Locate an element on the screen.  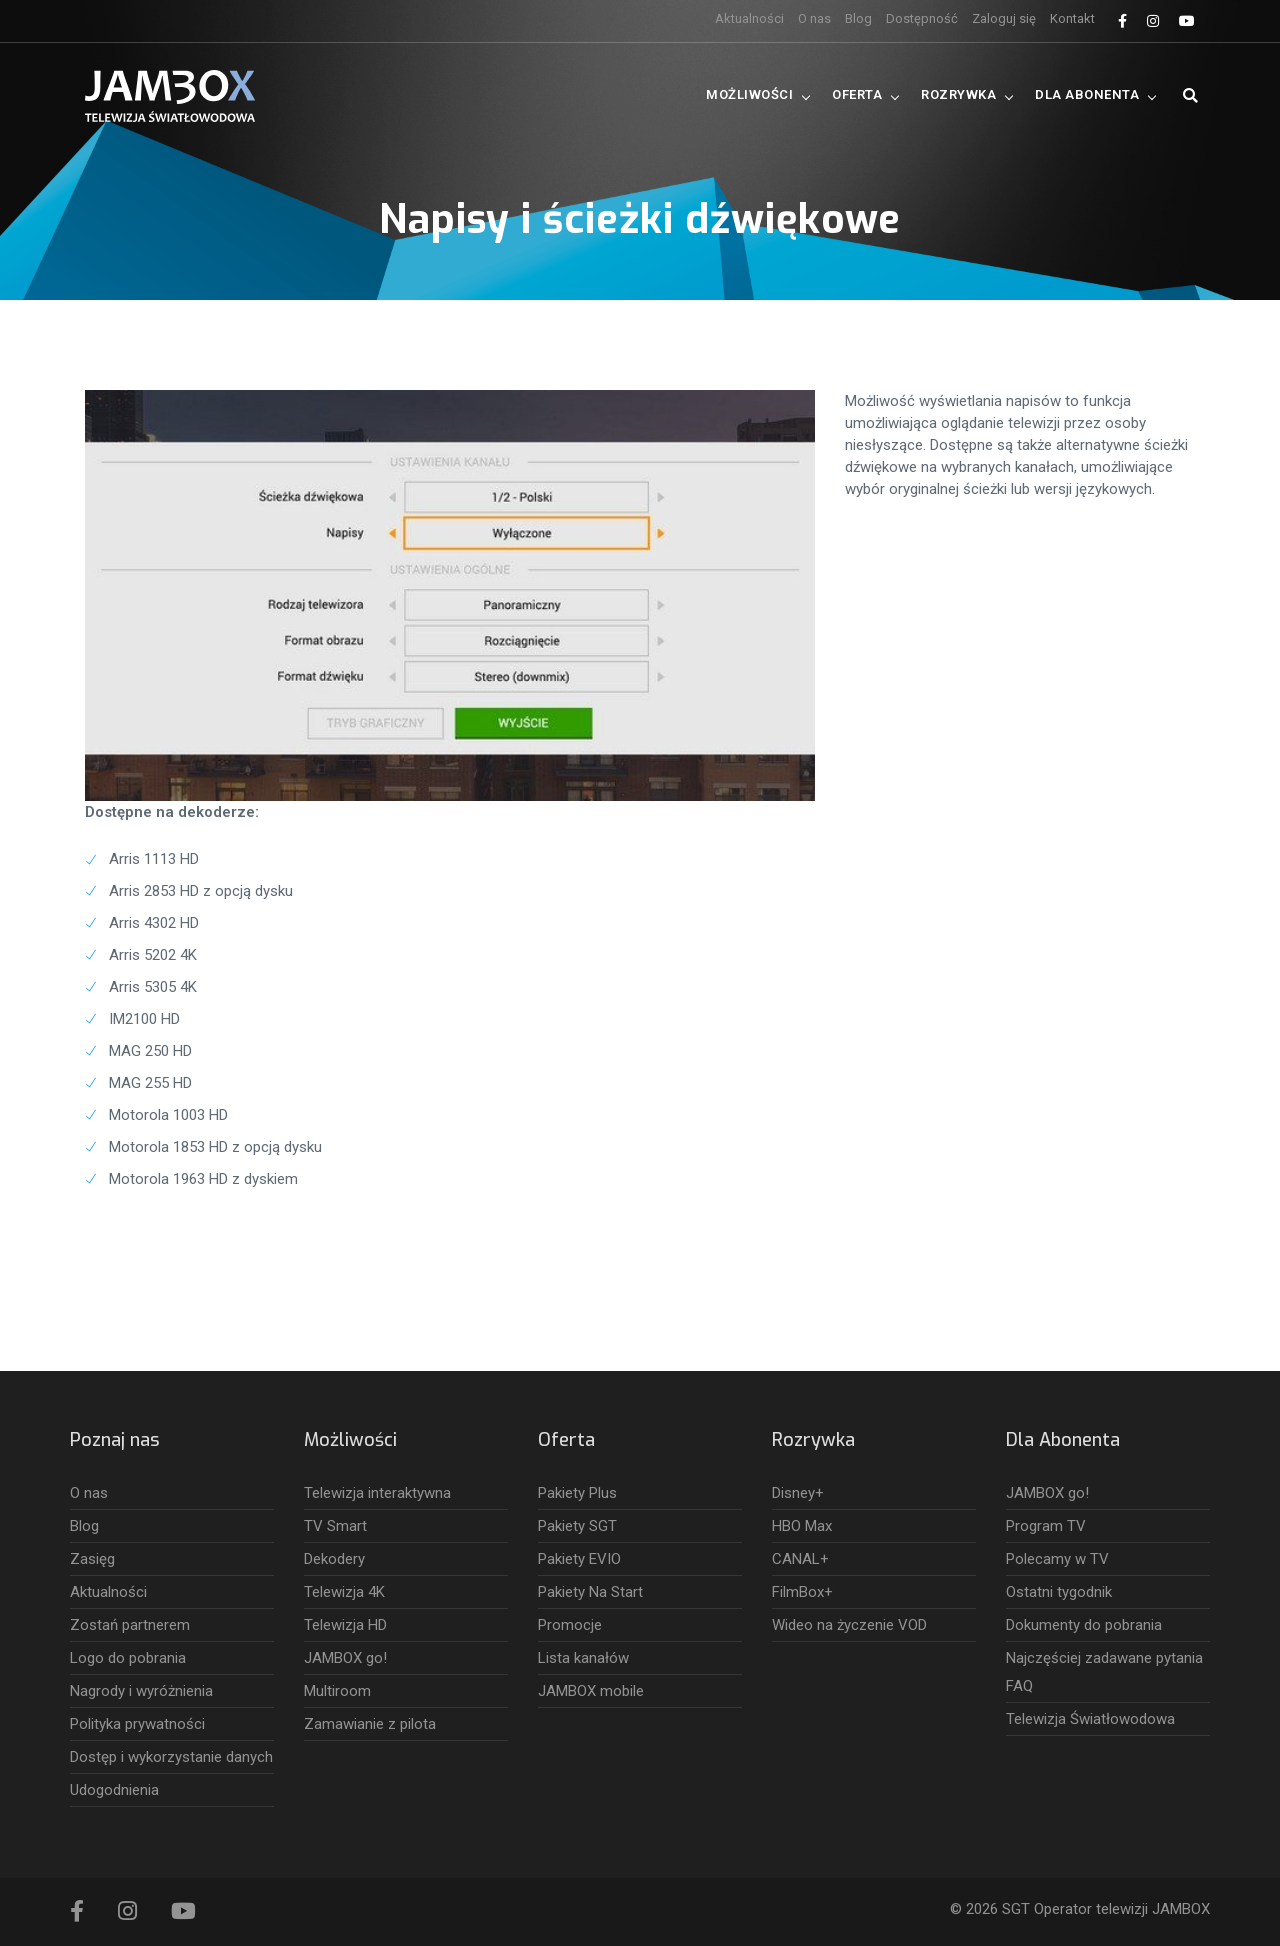
Możliwości is located at coordinates (749, 94).